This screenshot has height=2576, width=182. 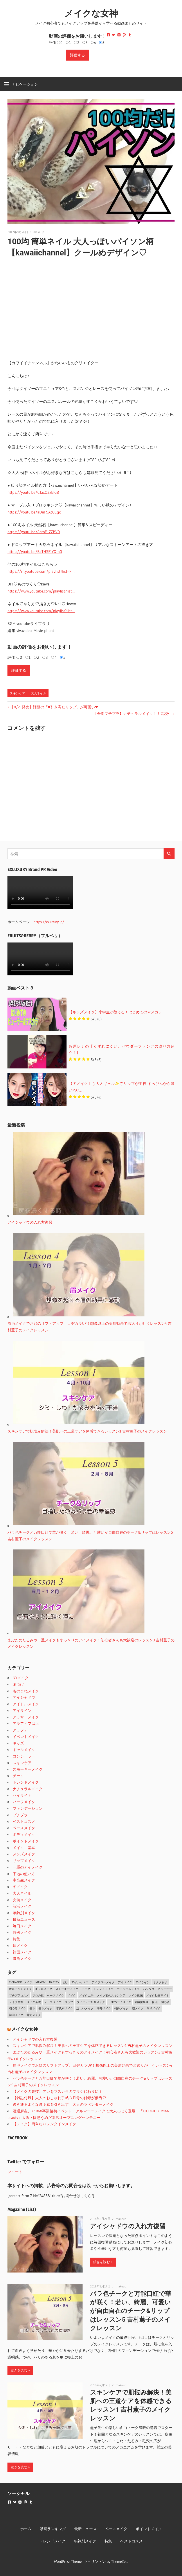 I want to click on ボディメイク, so click(x=24, y=1834).